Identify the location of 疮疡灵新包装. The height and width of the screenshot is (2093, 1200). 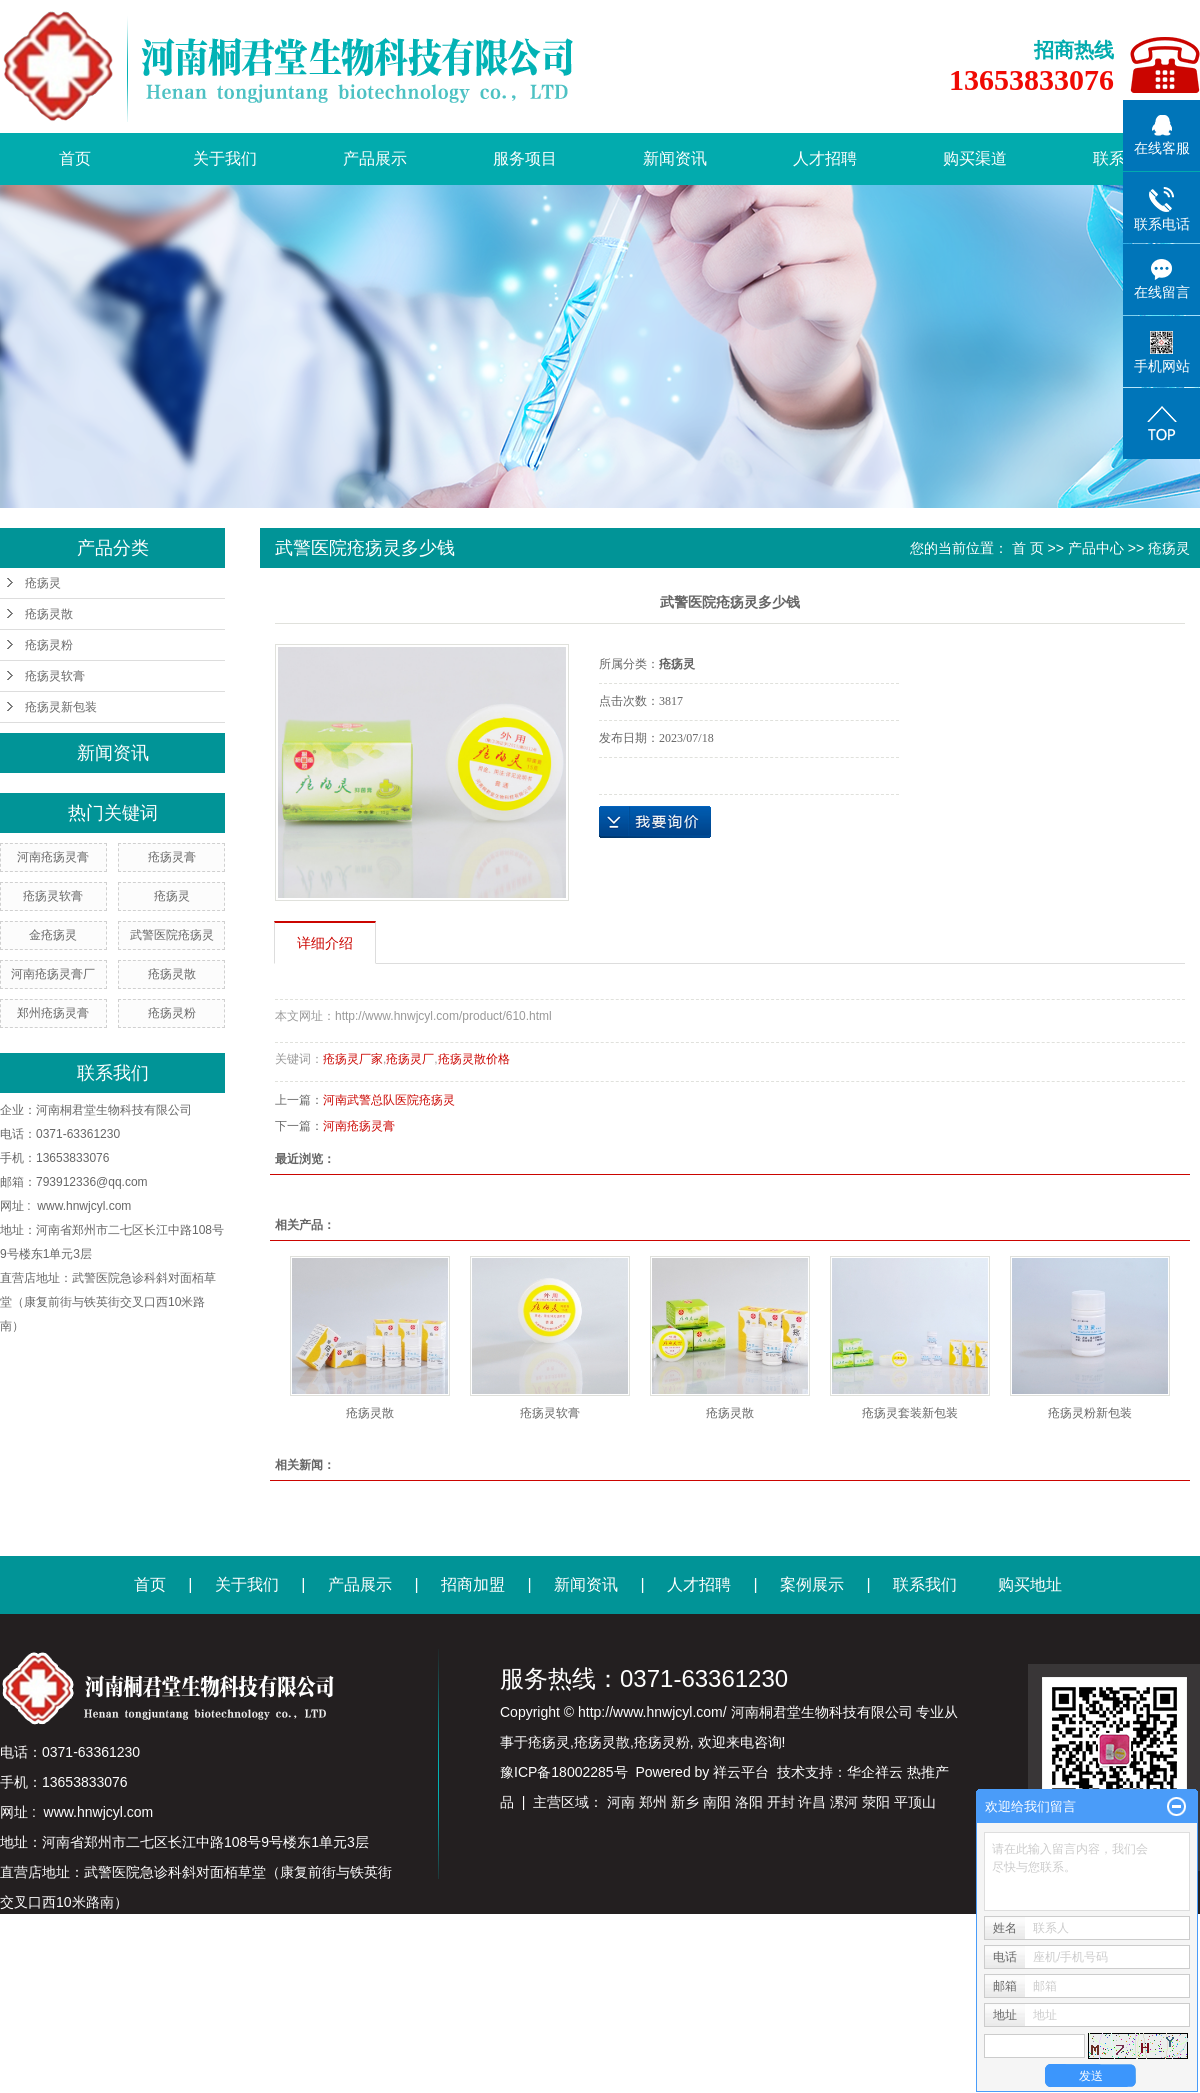
(61, 707).